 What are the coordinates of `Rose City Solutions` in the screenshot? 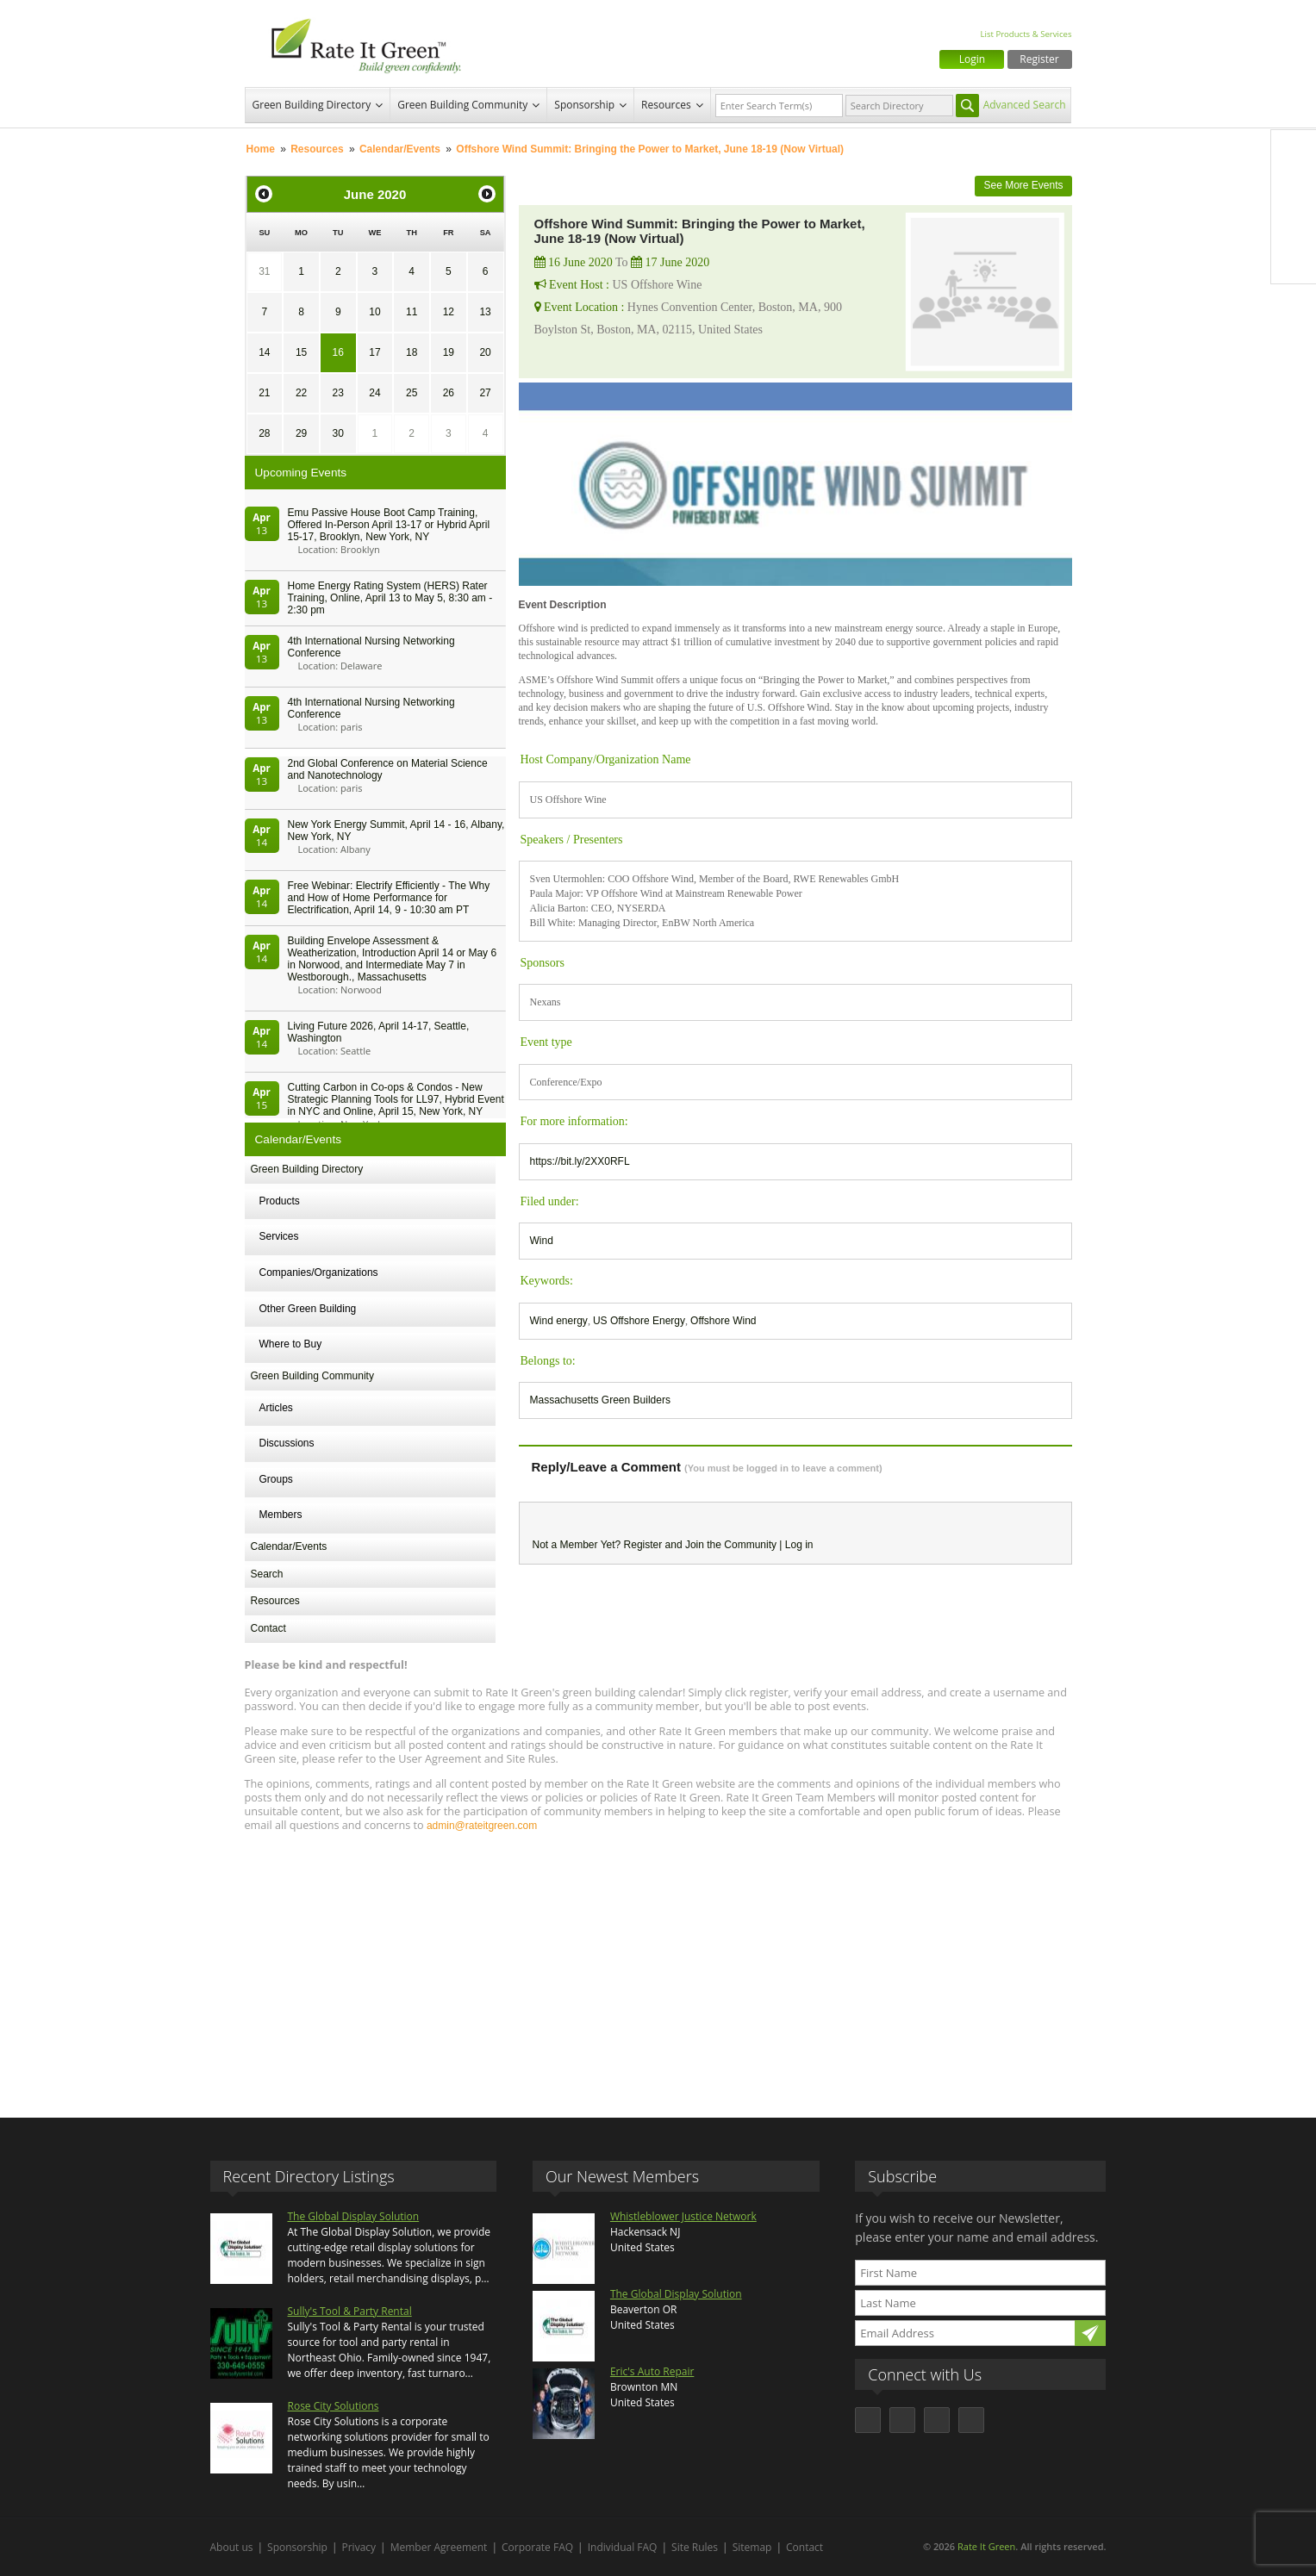 It's located at (333, 2406).